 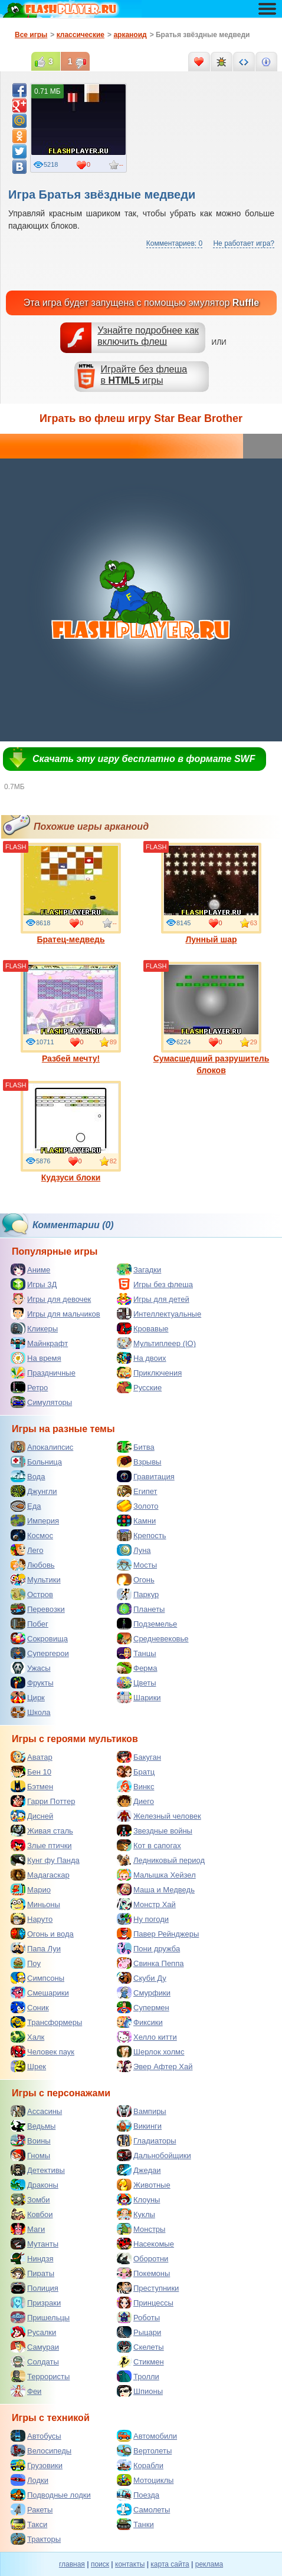 What do you see at coordinates (140, 2361) in the screenshot?
I see `Стикмен` at bounding box center [140, 2361].